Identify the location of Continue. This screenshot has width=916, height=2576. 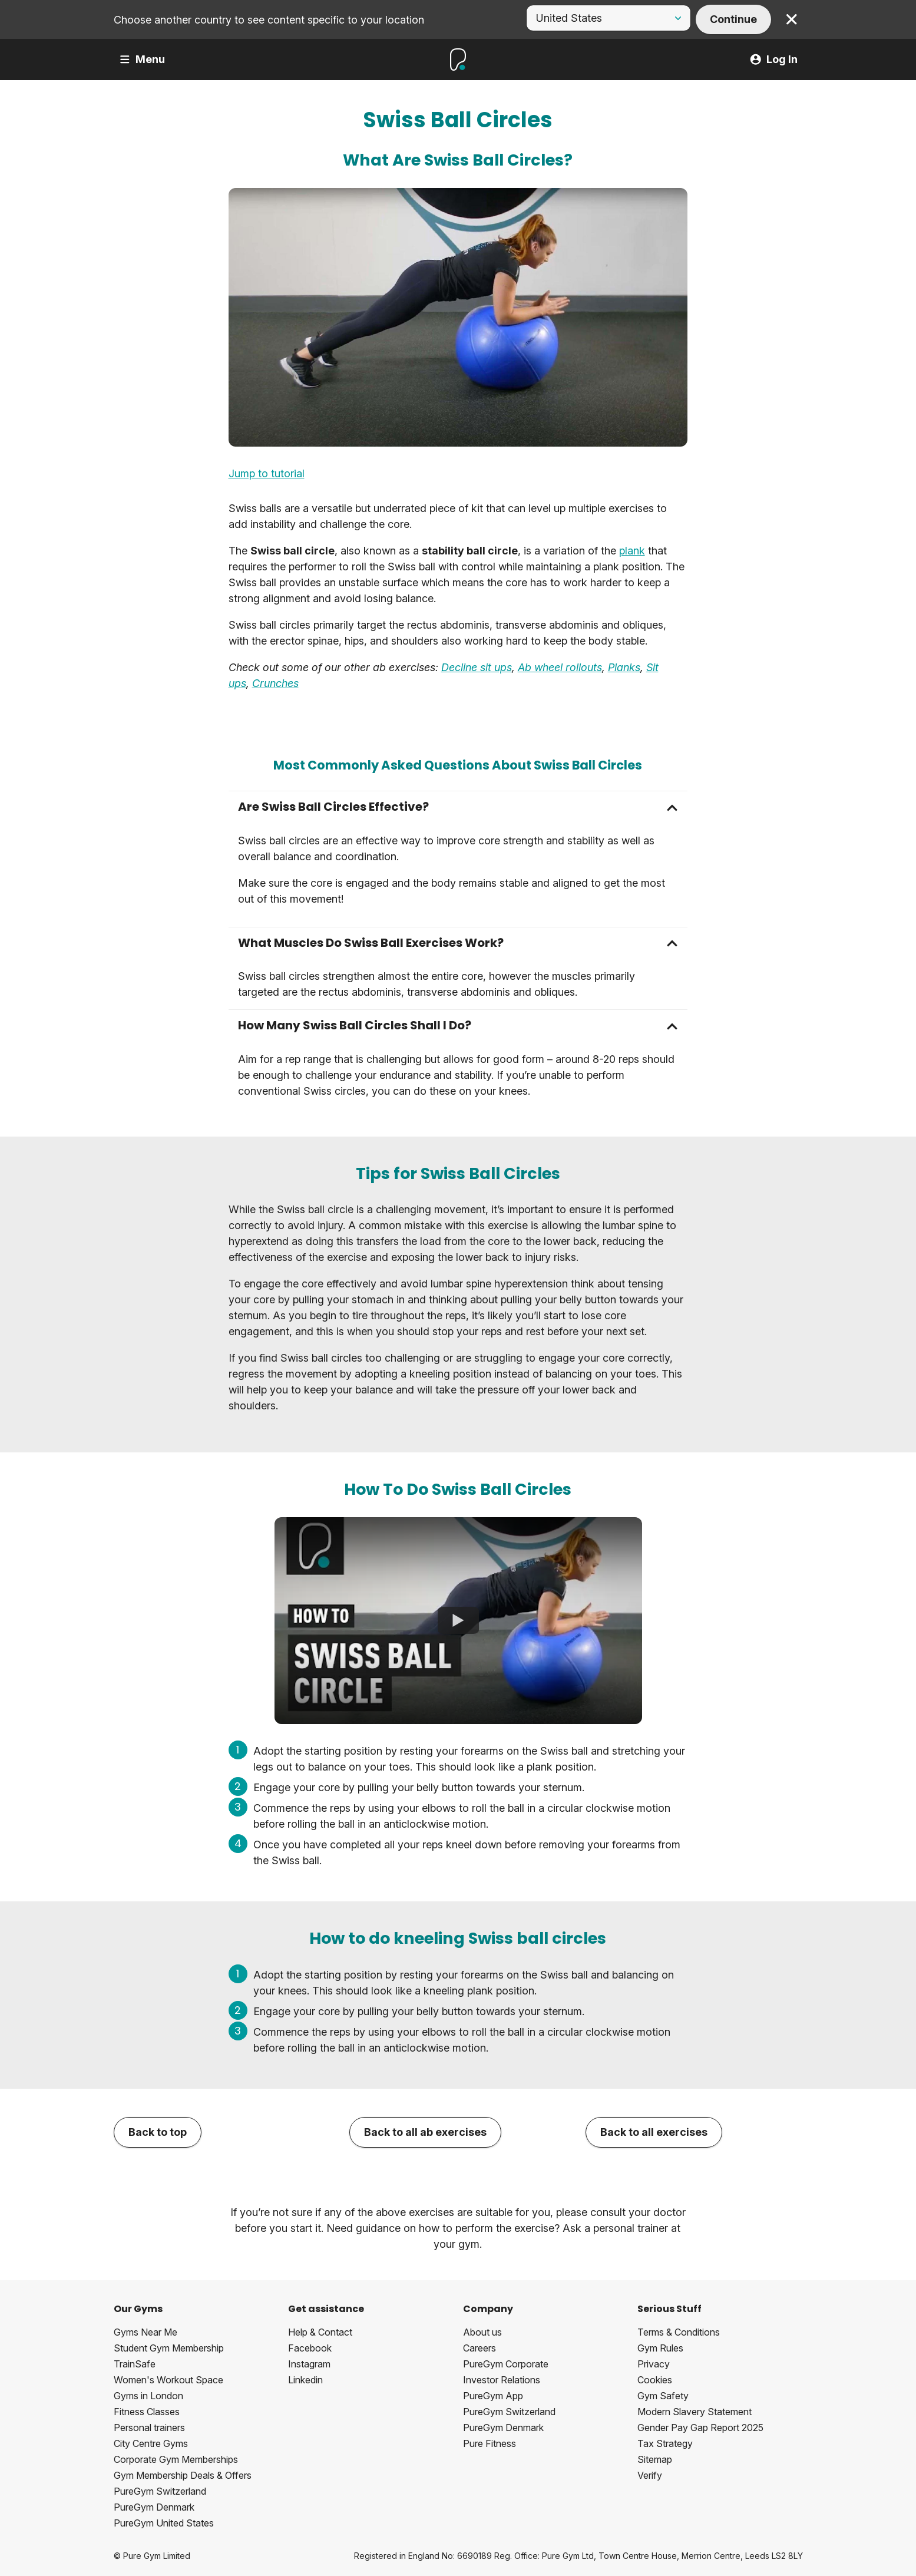
(733, 19).